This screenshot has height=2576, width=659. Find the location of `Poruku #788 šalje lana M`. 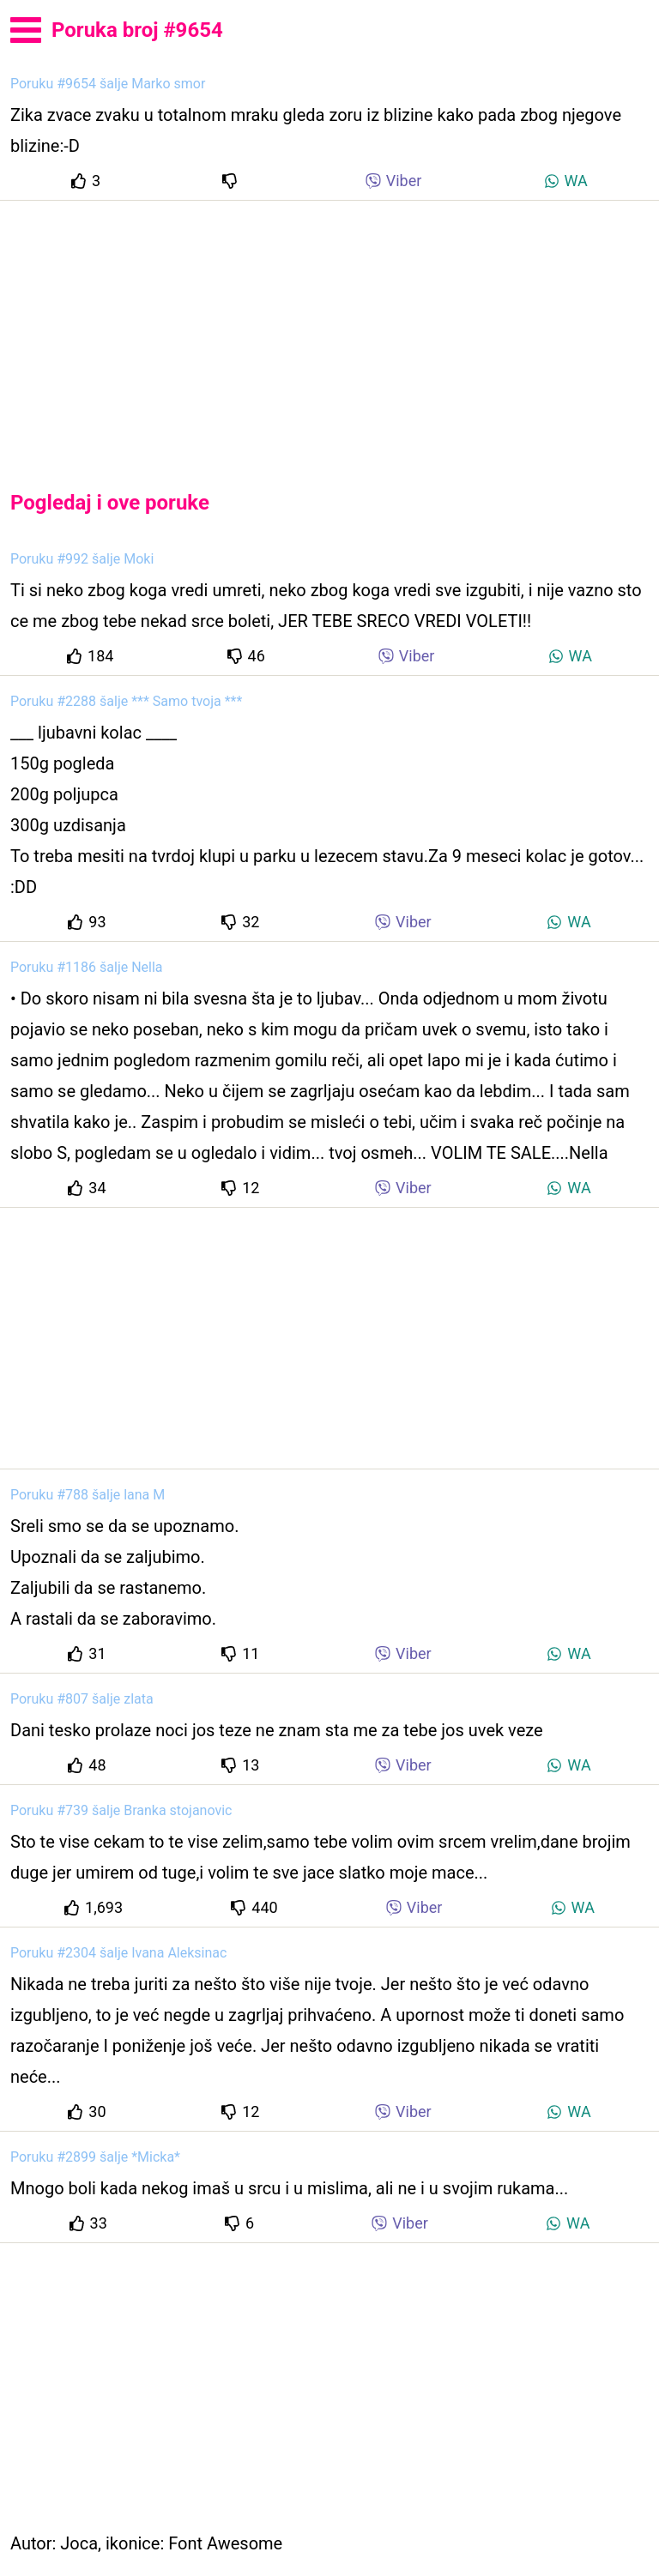

Poruku #788 šalje lana M is located at coordinates (87, 1495).